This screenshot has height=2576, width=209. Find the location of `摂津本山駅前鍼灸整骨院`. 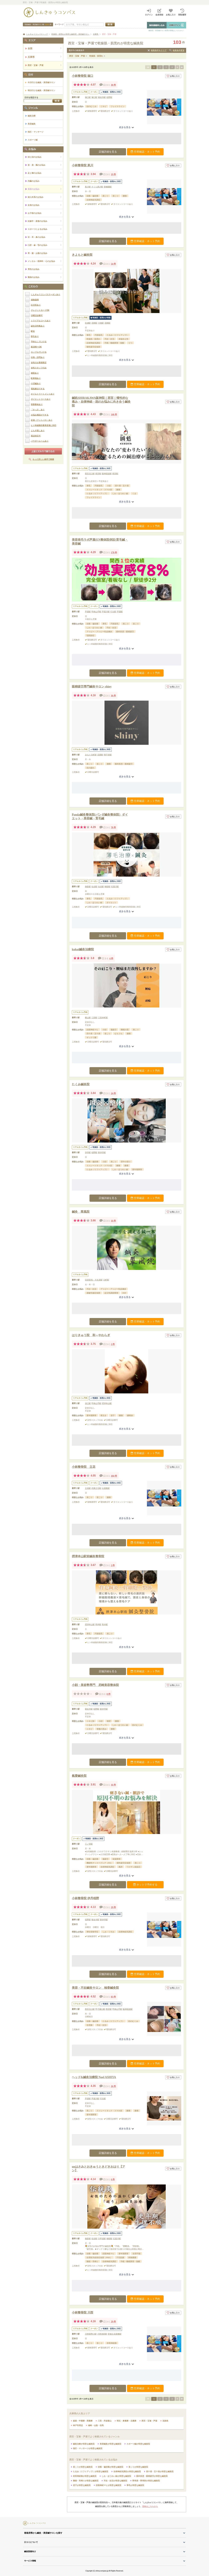

摂津本山駅前鍼灸整骨院 is located at coordinates (88, 1556).